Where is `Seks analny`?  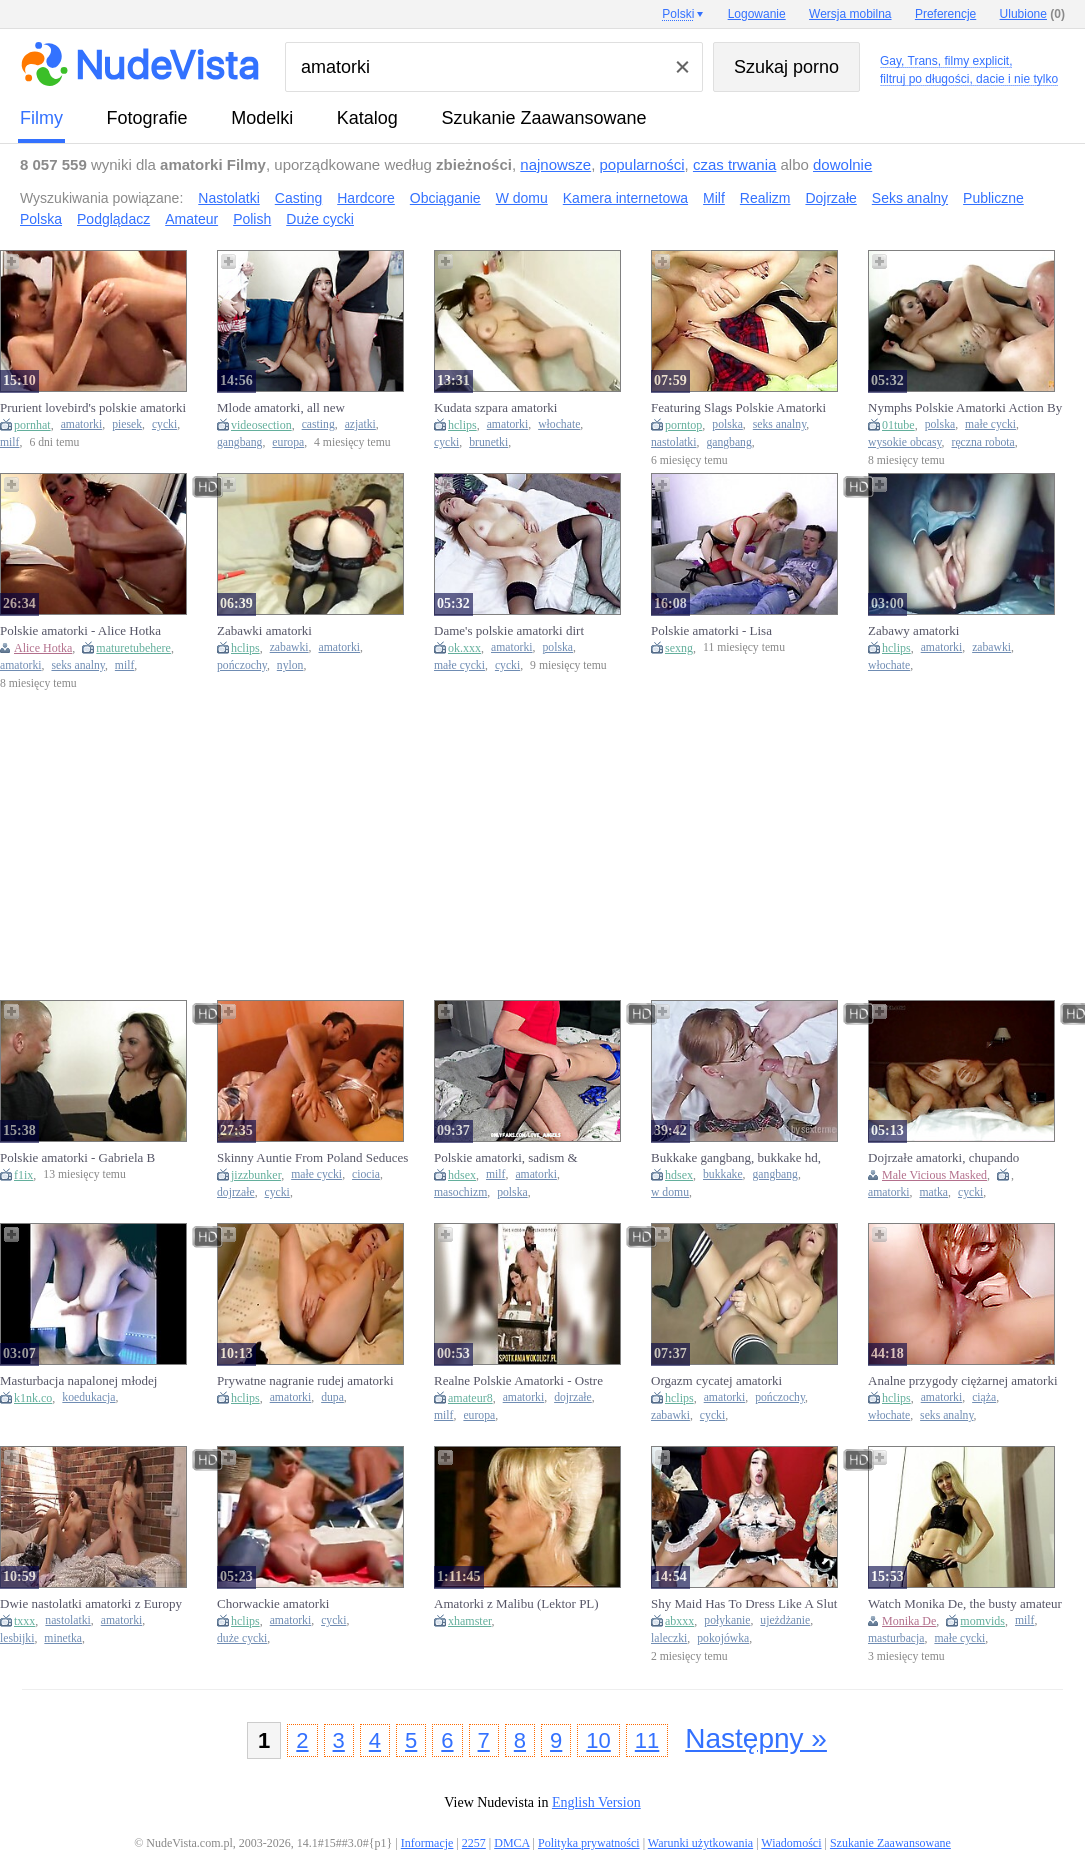 Seks analny is located at coordinates (910, 198).